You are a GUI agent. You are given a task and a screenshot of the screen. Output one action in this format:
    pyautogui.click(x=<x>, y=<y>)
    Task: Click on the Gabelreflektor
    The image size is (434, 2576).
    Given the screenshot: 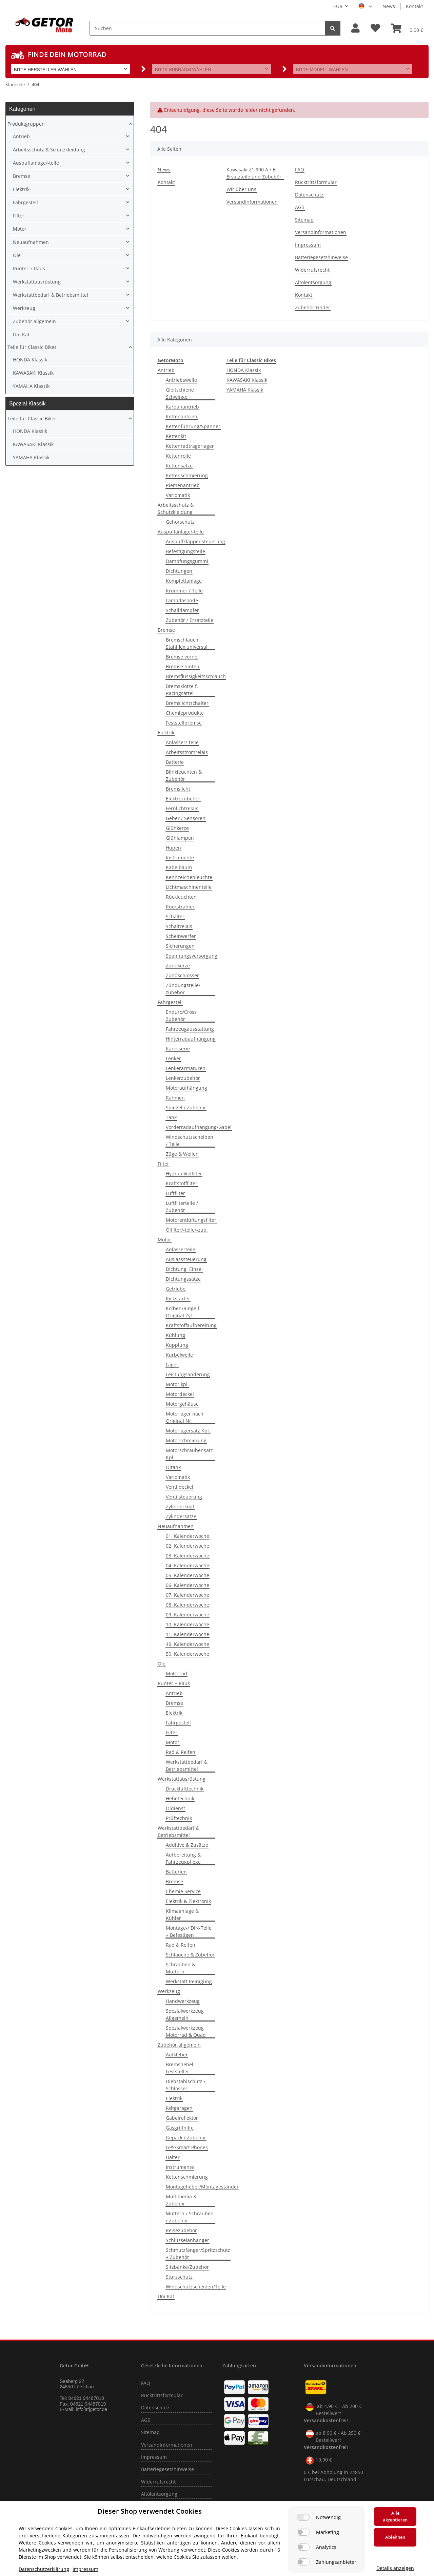 What is the action you would take?
    pyautogui.click(x=182, y=2118)
    